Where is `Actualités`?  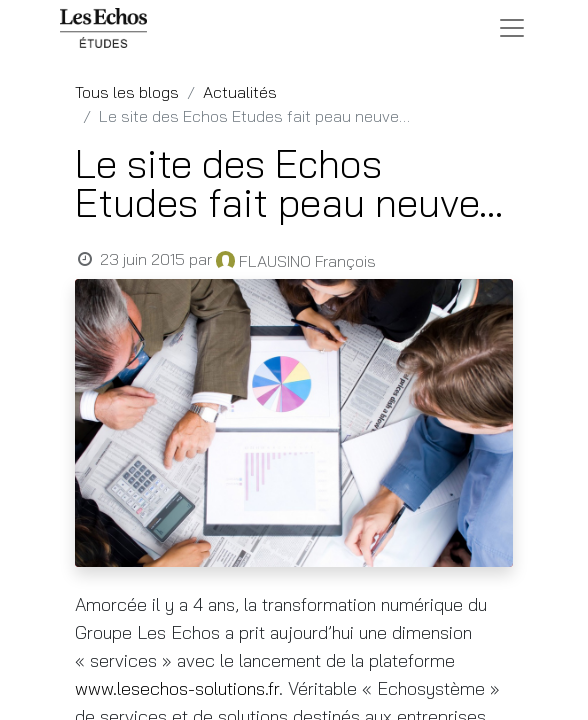
Actualités is located at coordinates (240, 92).